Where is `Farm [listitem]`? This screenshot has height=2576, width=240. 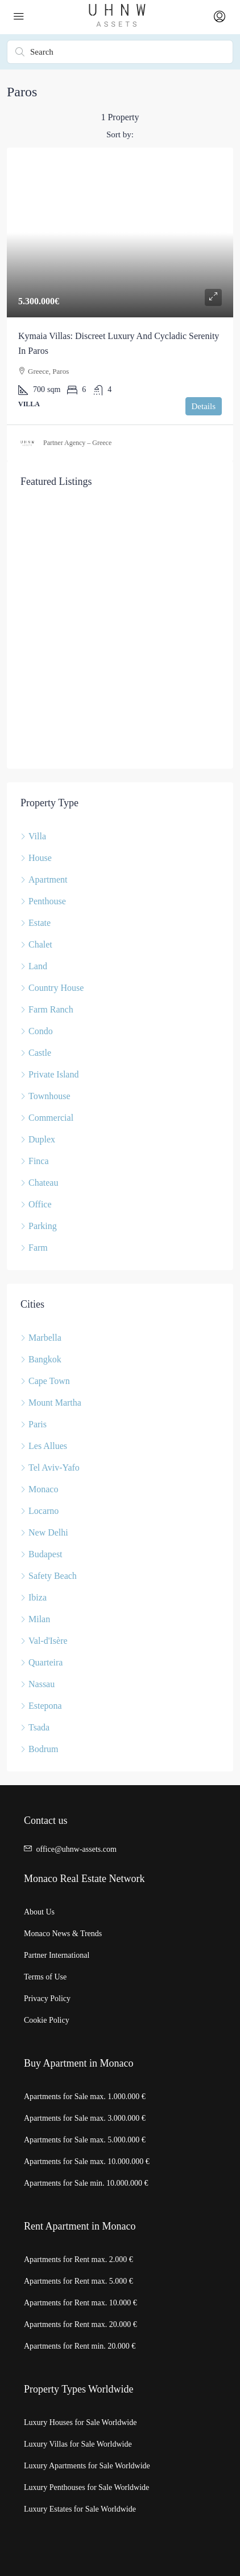 Farm [listitem] is located at coordinates (34, 1247).